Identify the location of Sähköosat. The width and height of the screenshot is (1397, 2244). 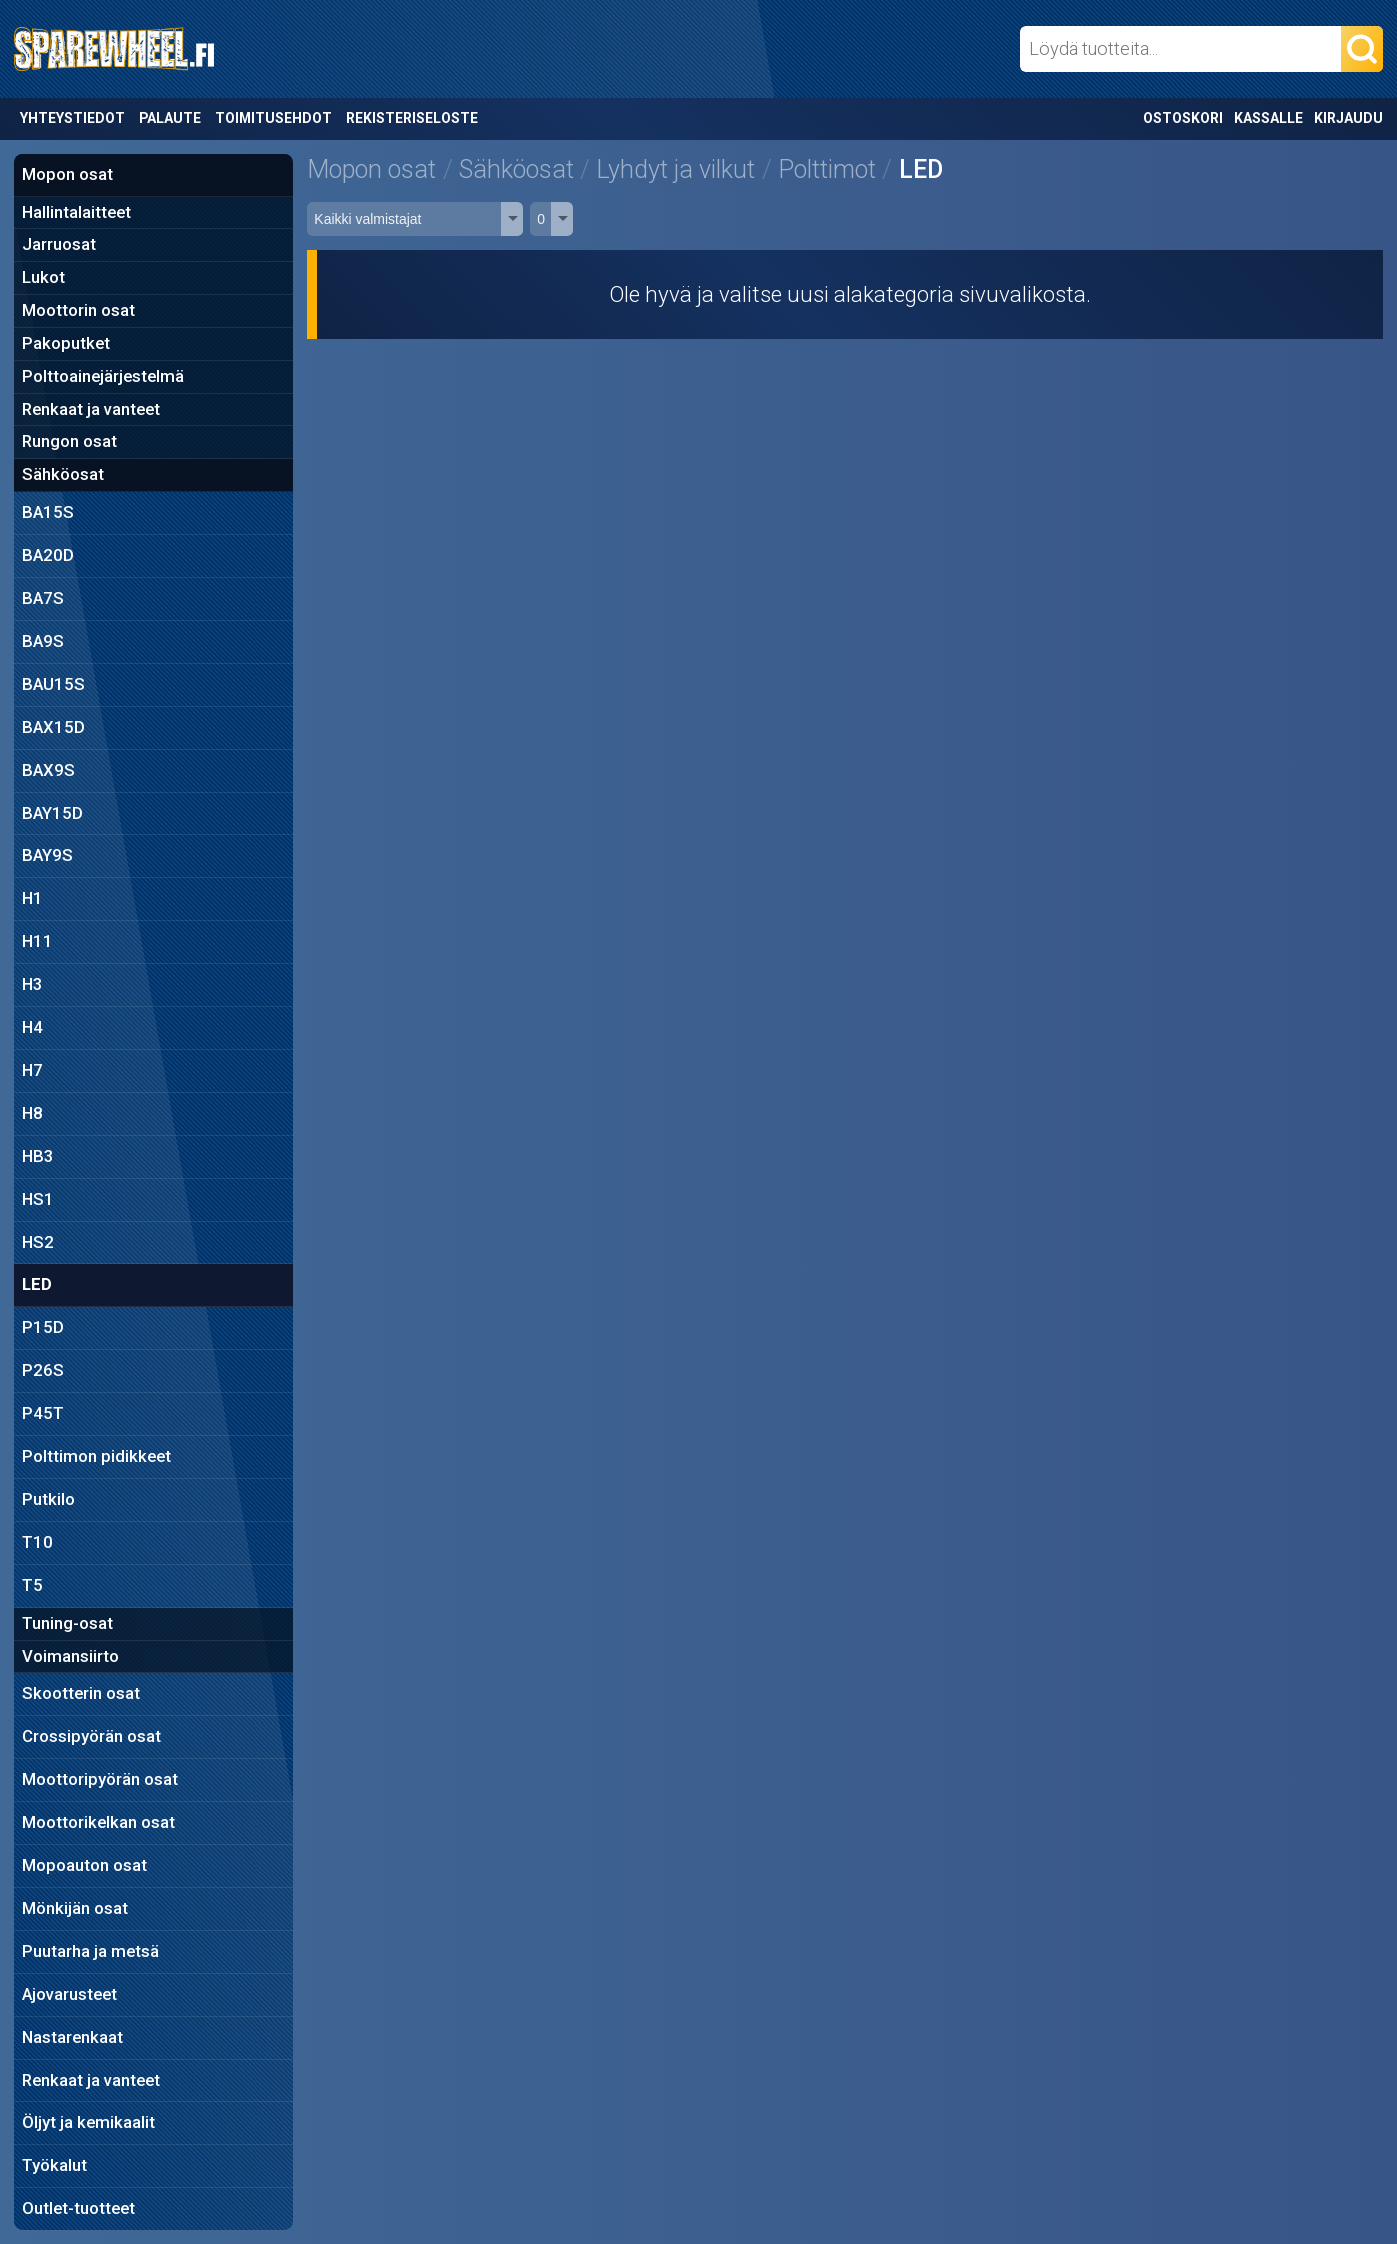
(63, 474).